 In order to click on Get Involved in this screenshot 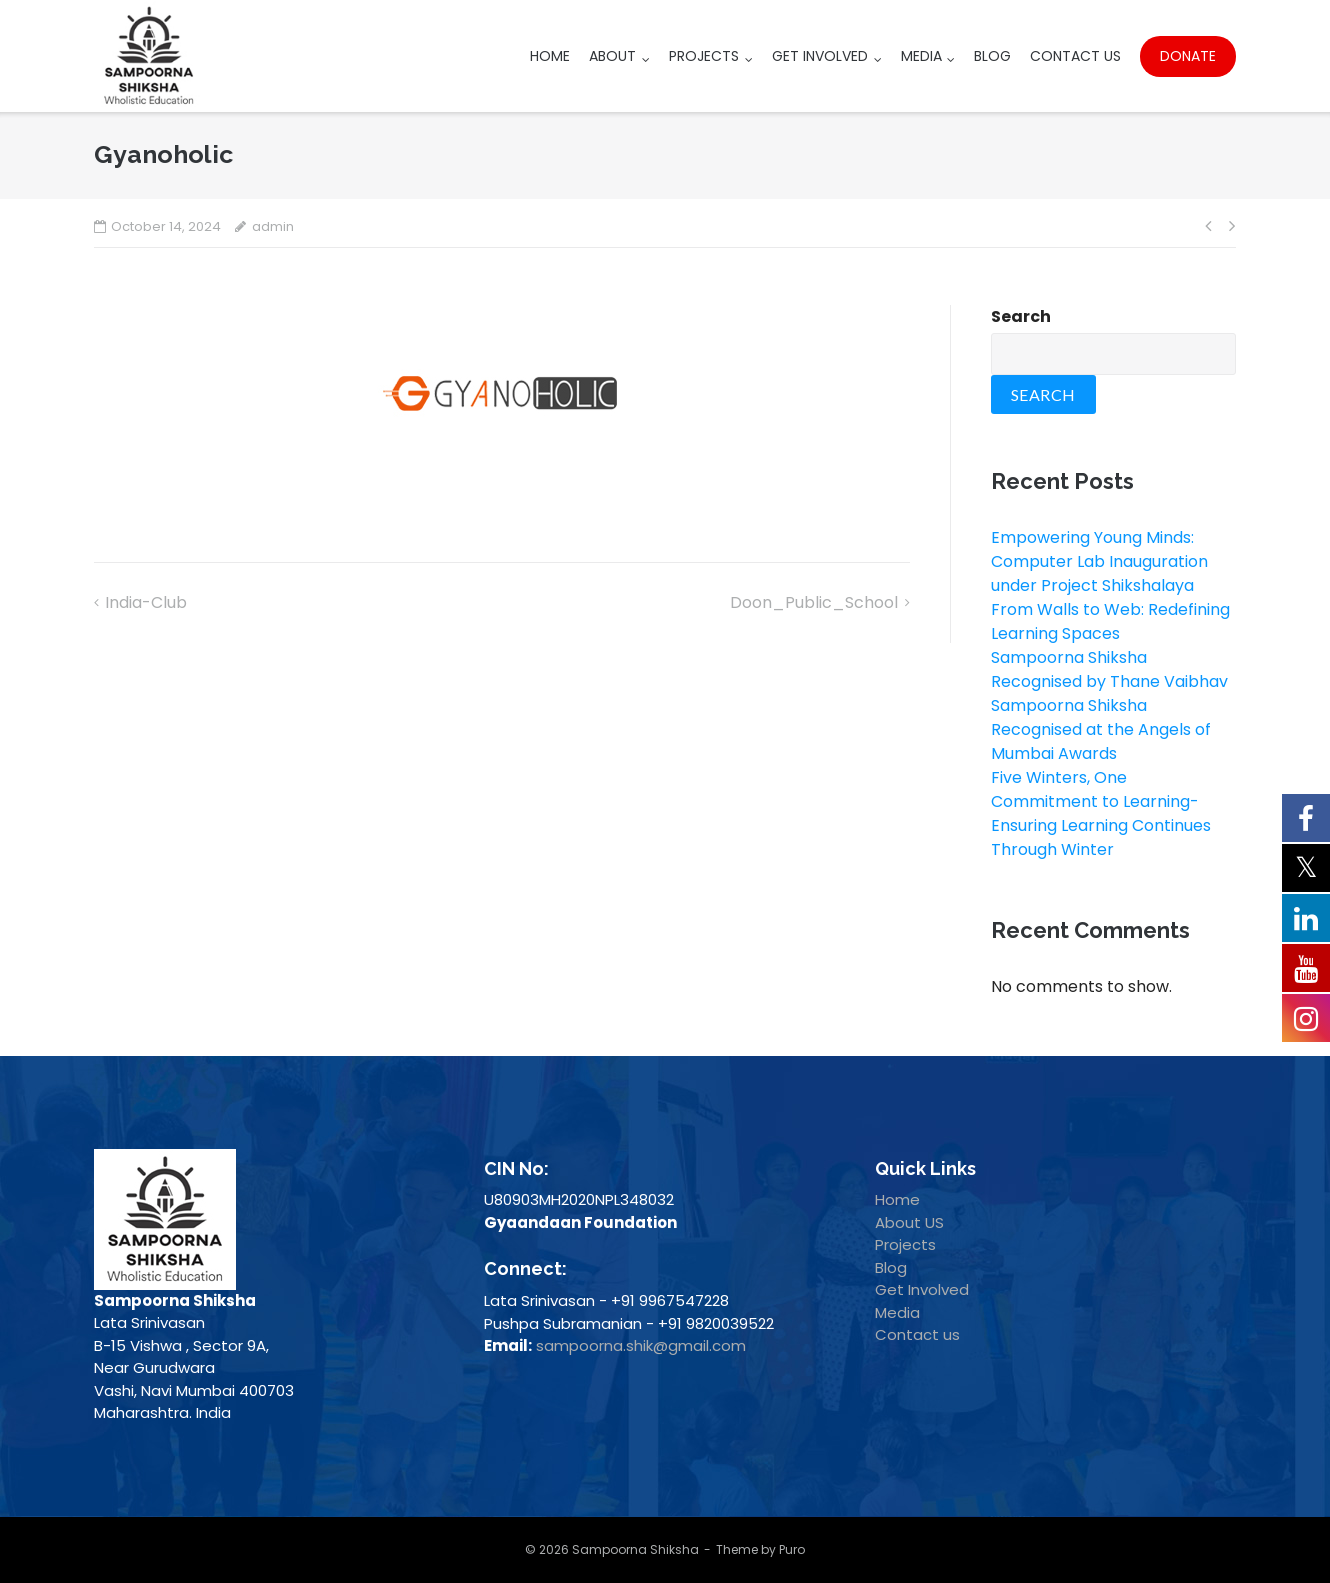, I will do `click(820, 56)`.